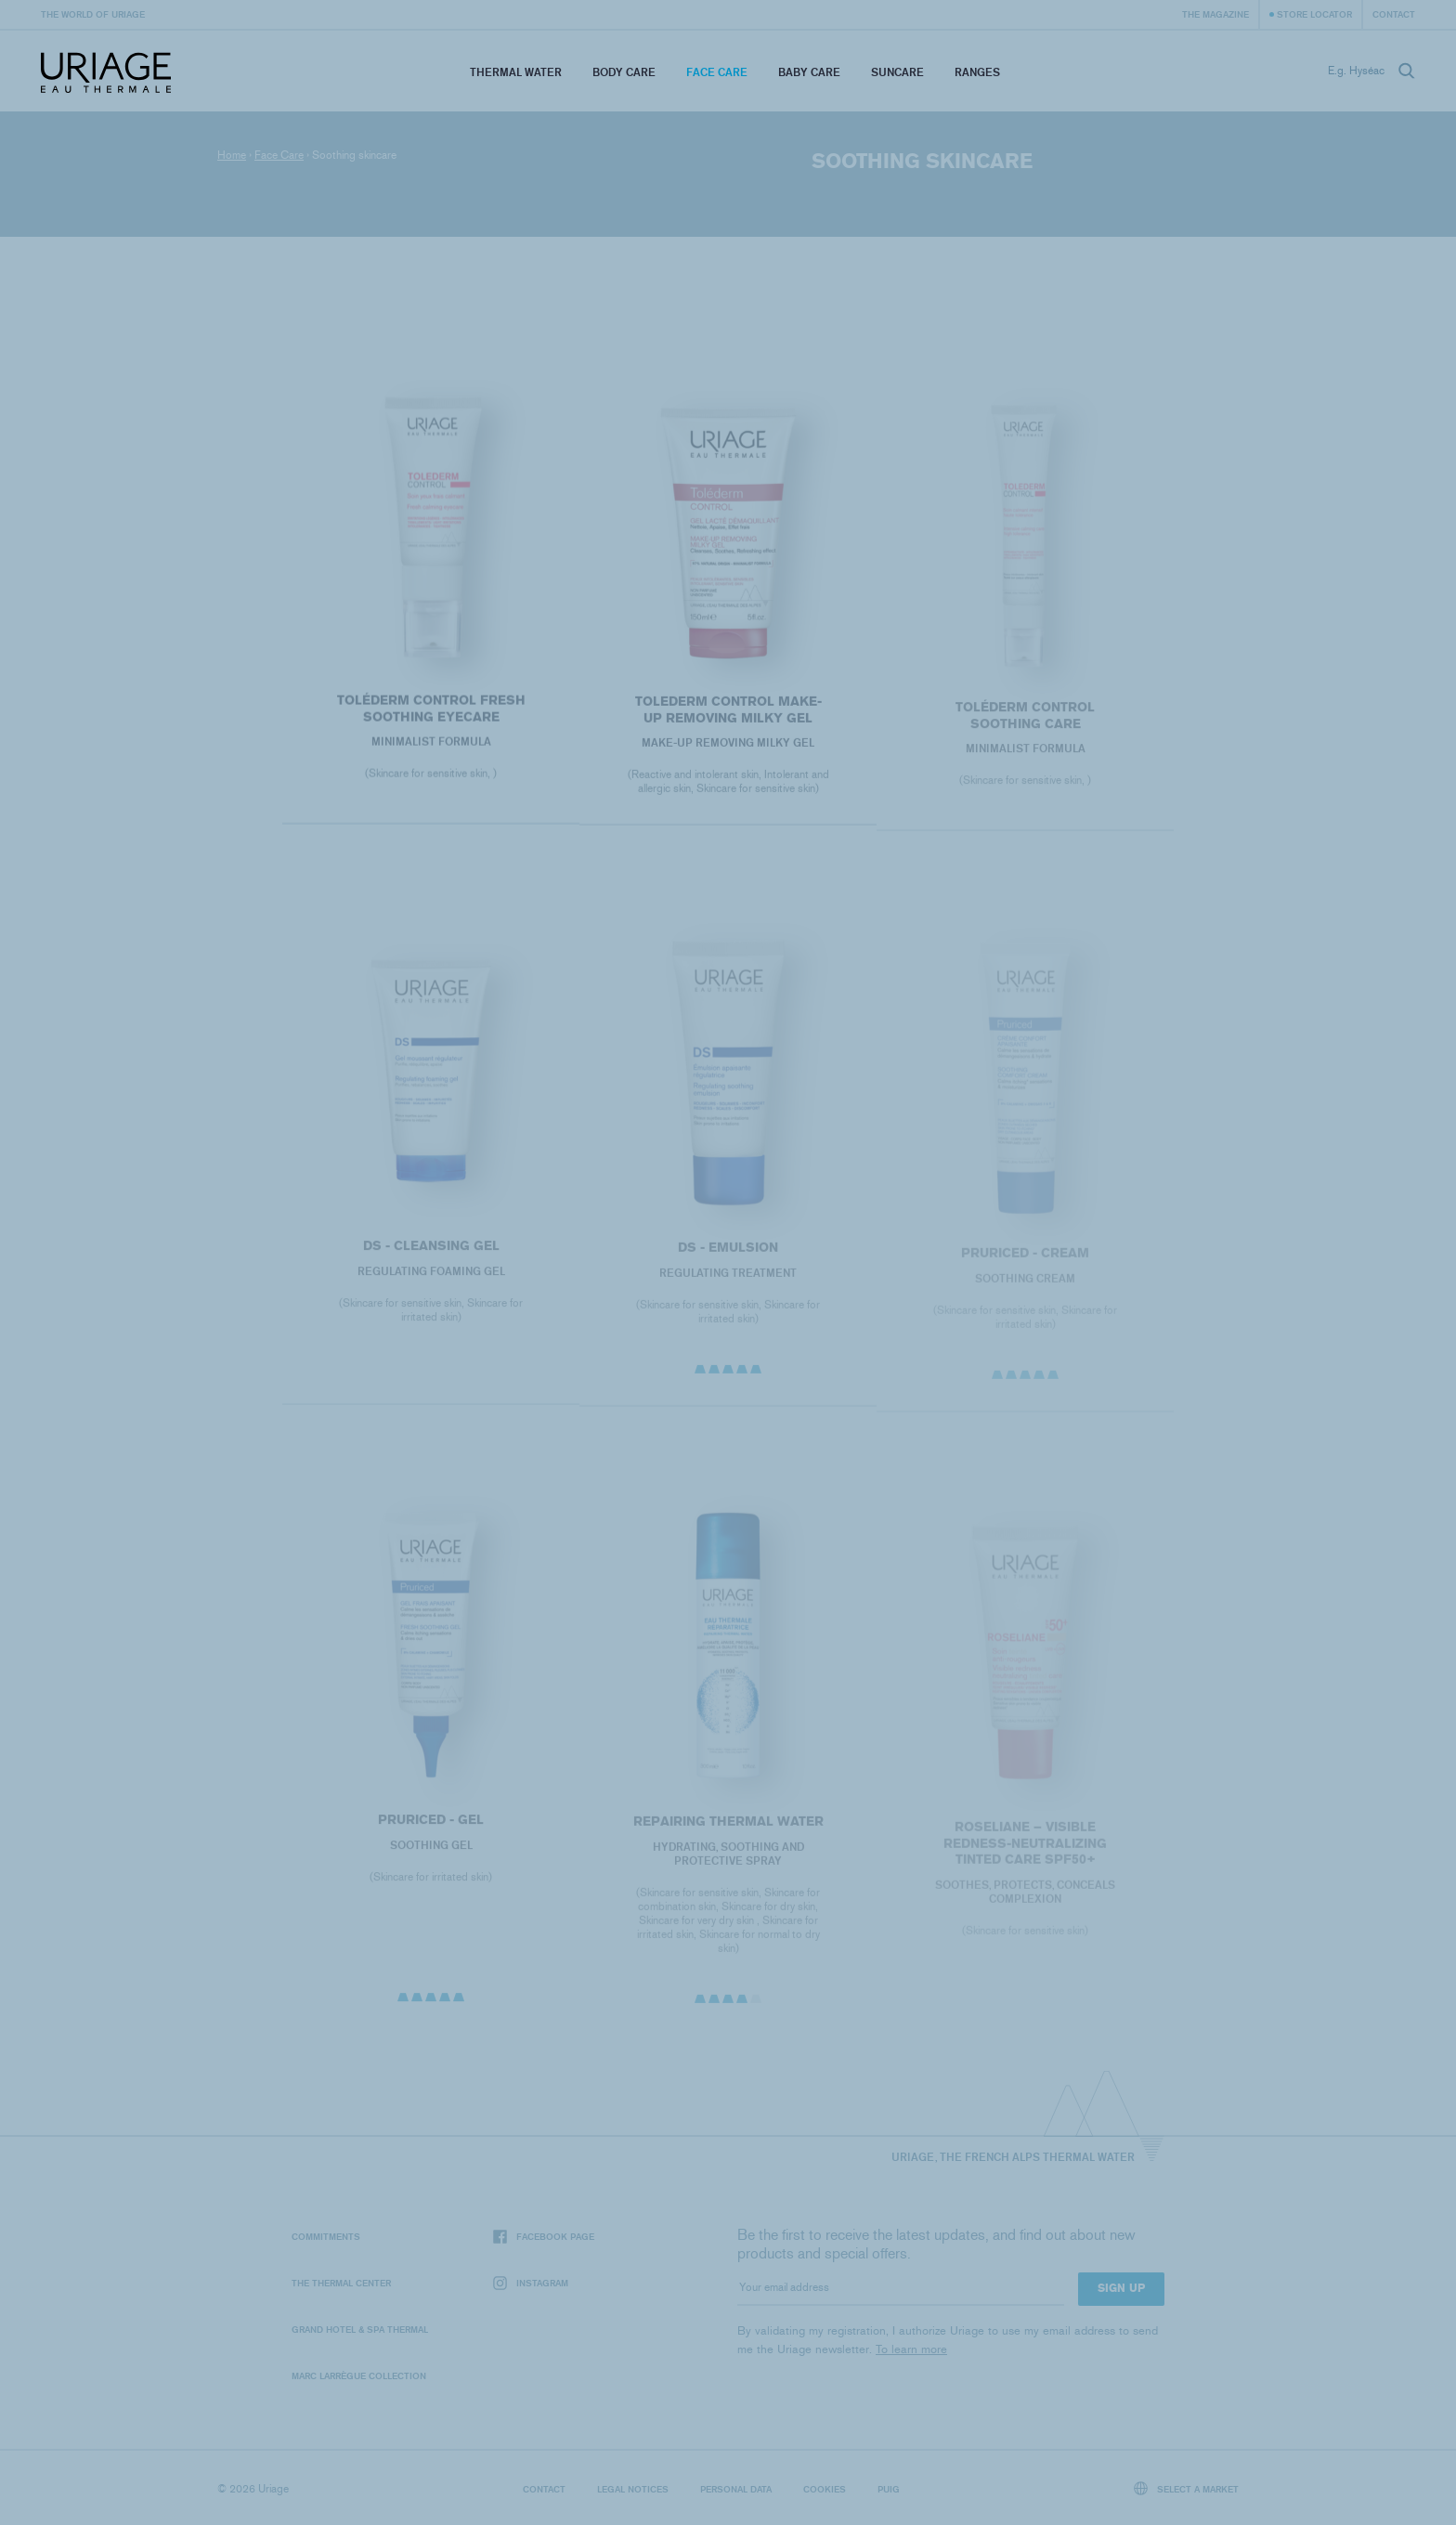 The image size is (1456, 2525). I want to click on Home, so click(231, 155).